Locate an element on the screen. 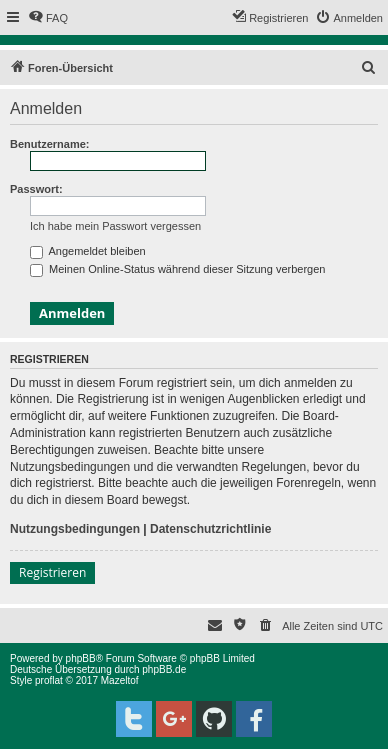 Image resolution: width=388 pixels, height=749 pixels. Mazeltof is located at coordinates (120, 680).